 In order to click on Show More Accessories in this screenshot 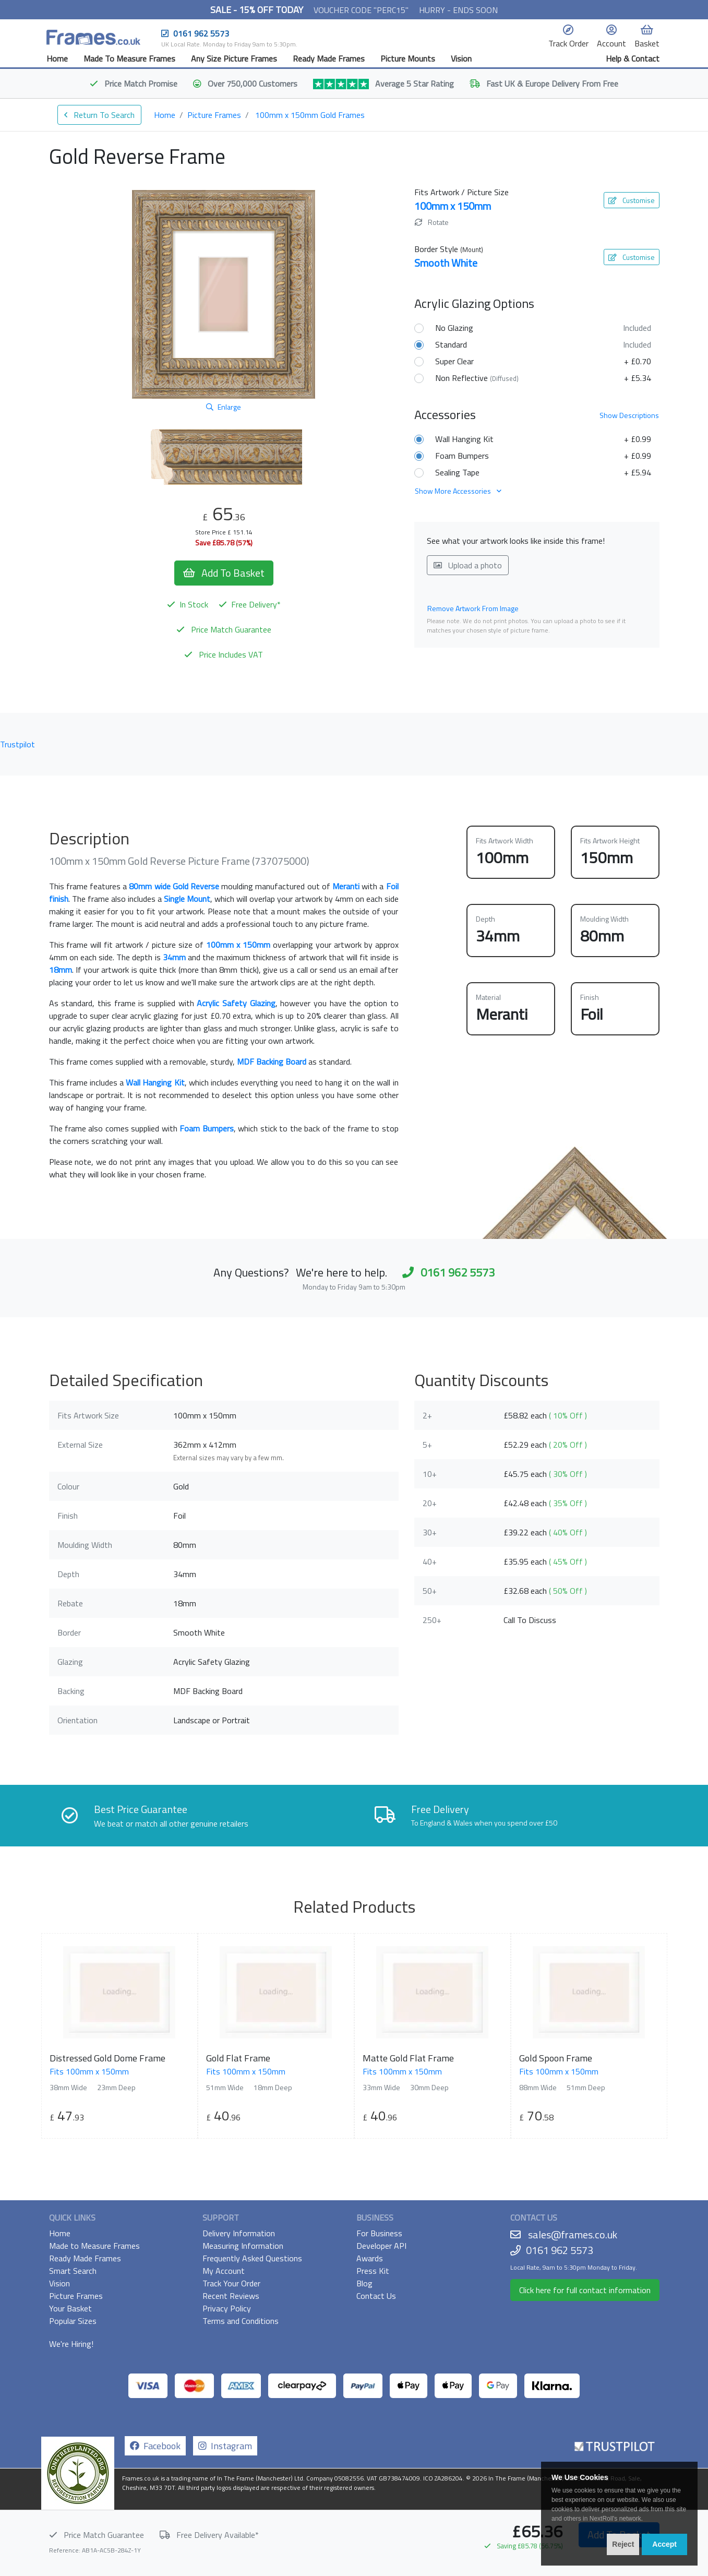, I will do `click(458, 490)`.